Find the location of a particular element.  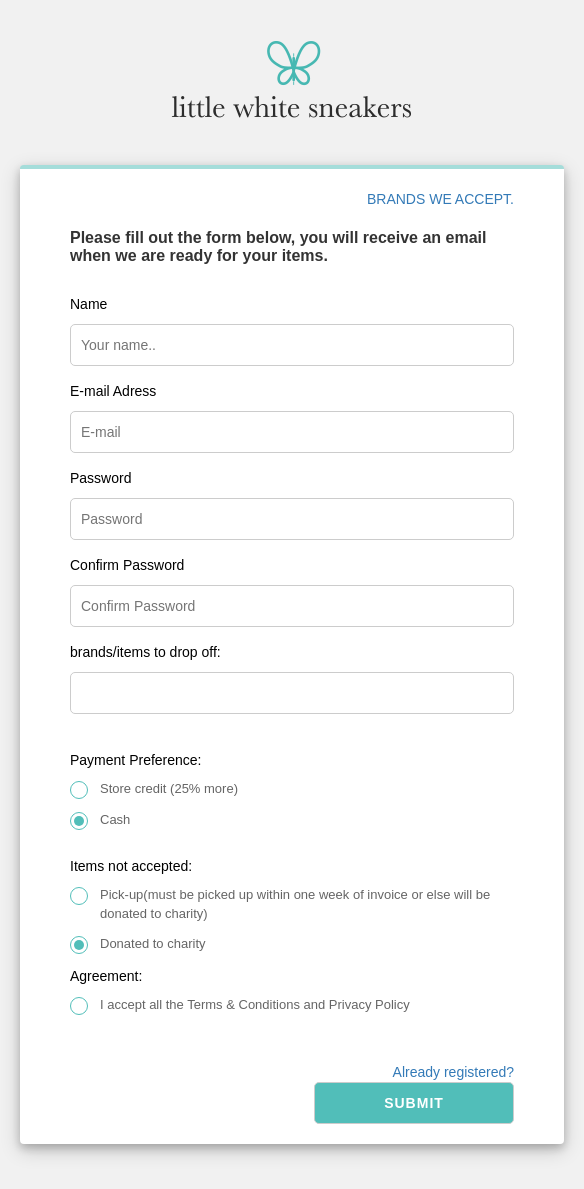

Password is located at coordinates (100, 478).